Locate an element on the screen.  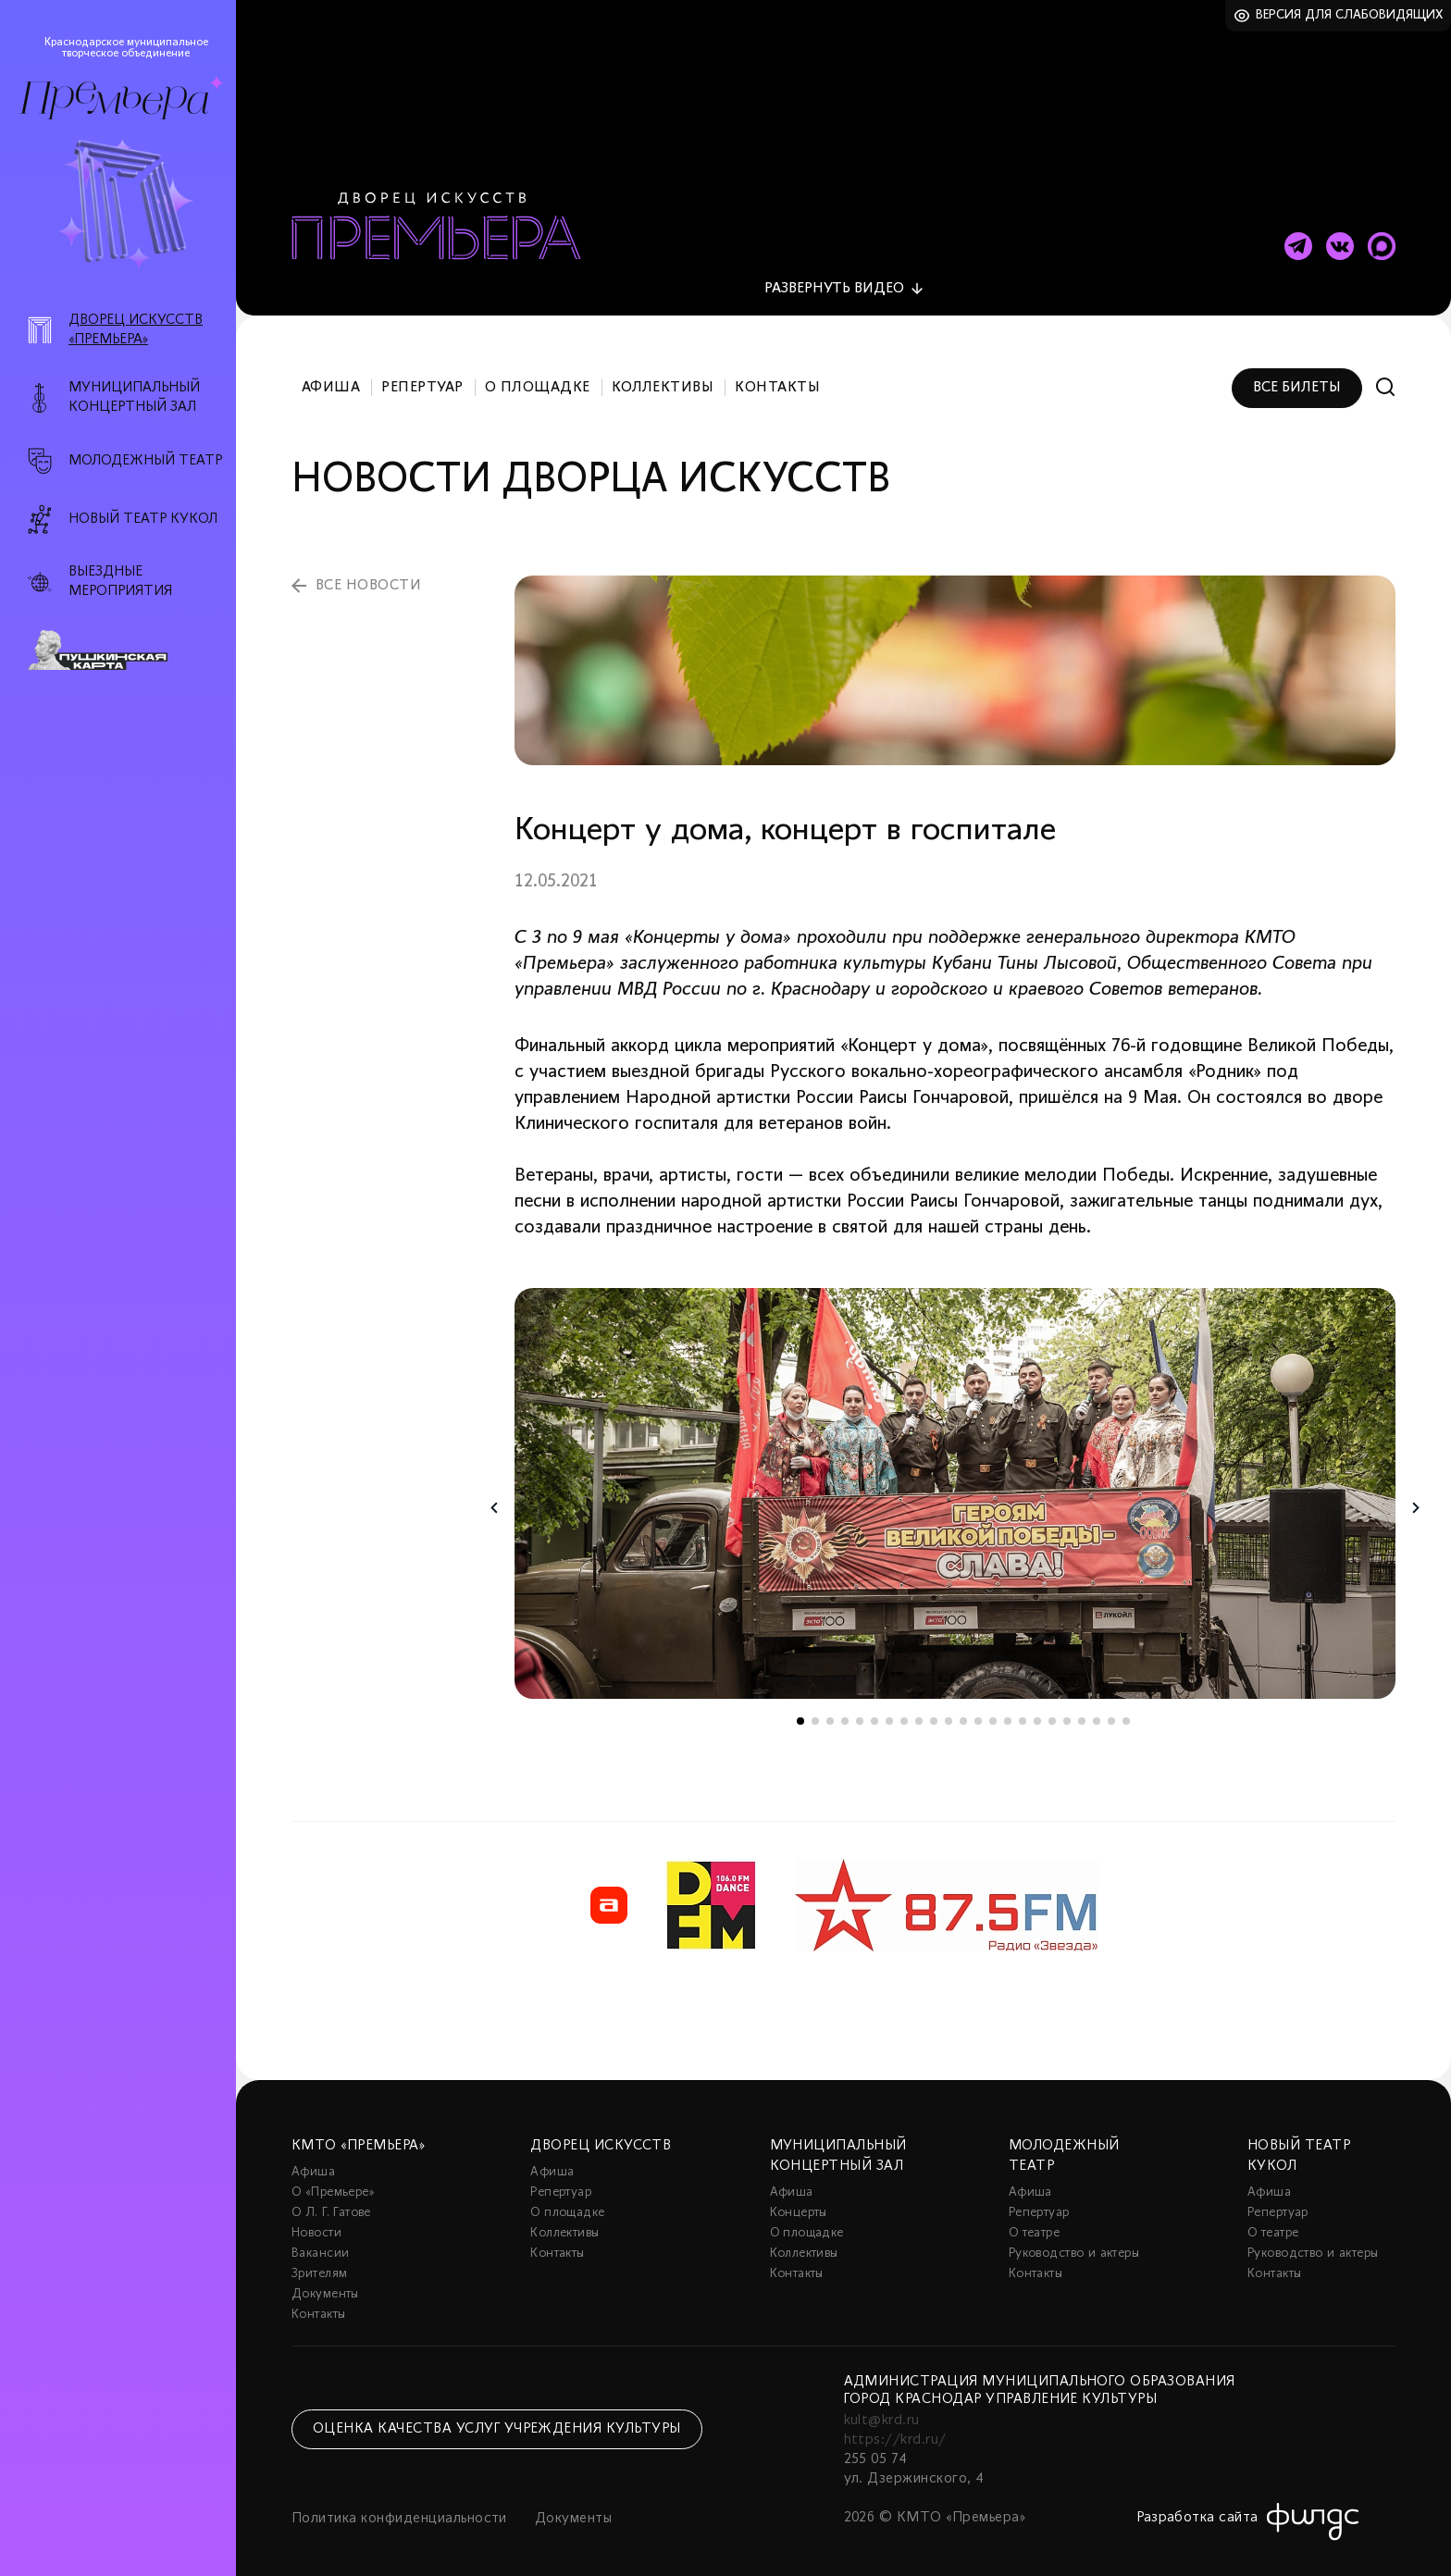
Вакансии is located at coordinates (320, 2243).